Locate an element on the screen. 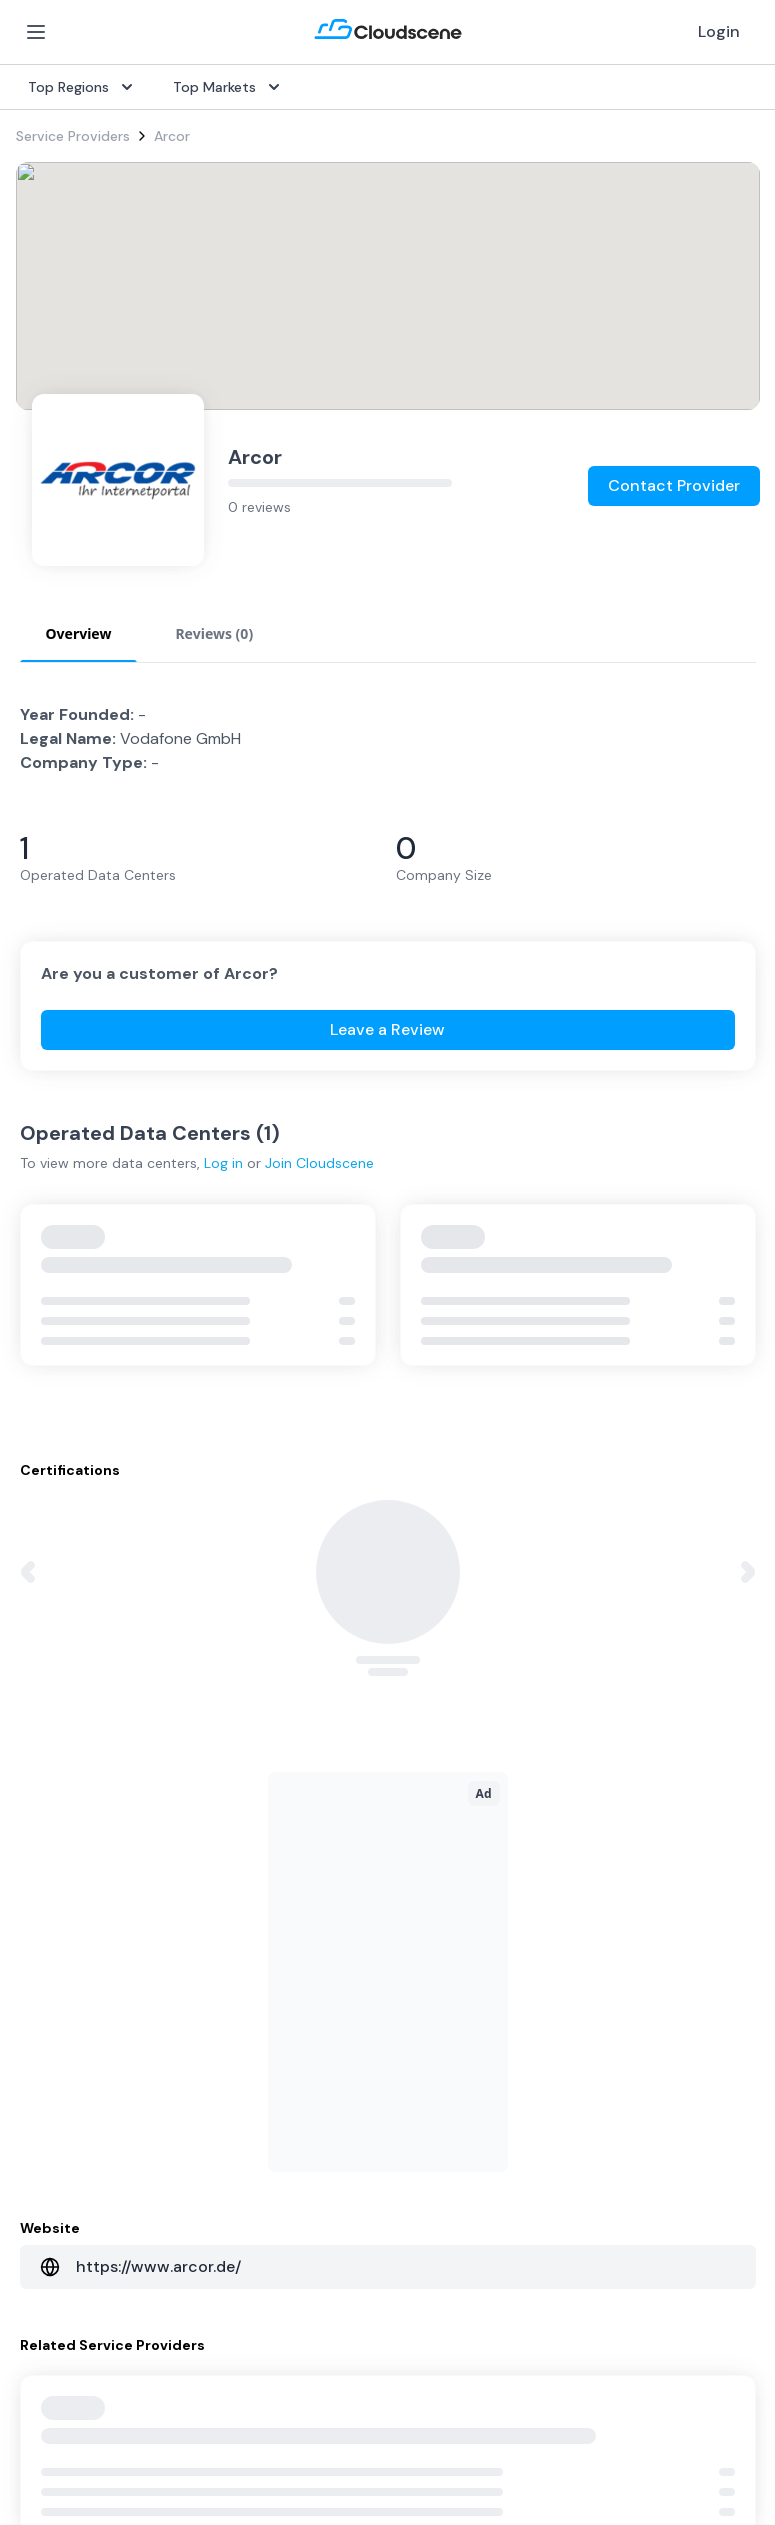 The image size is (775, 2525). Leave a Review is located at coordinates (387, 1029).